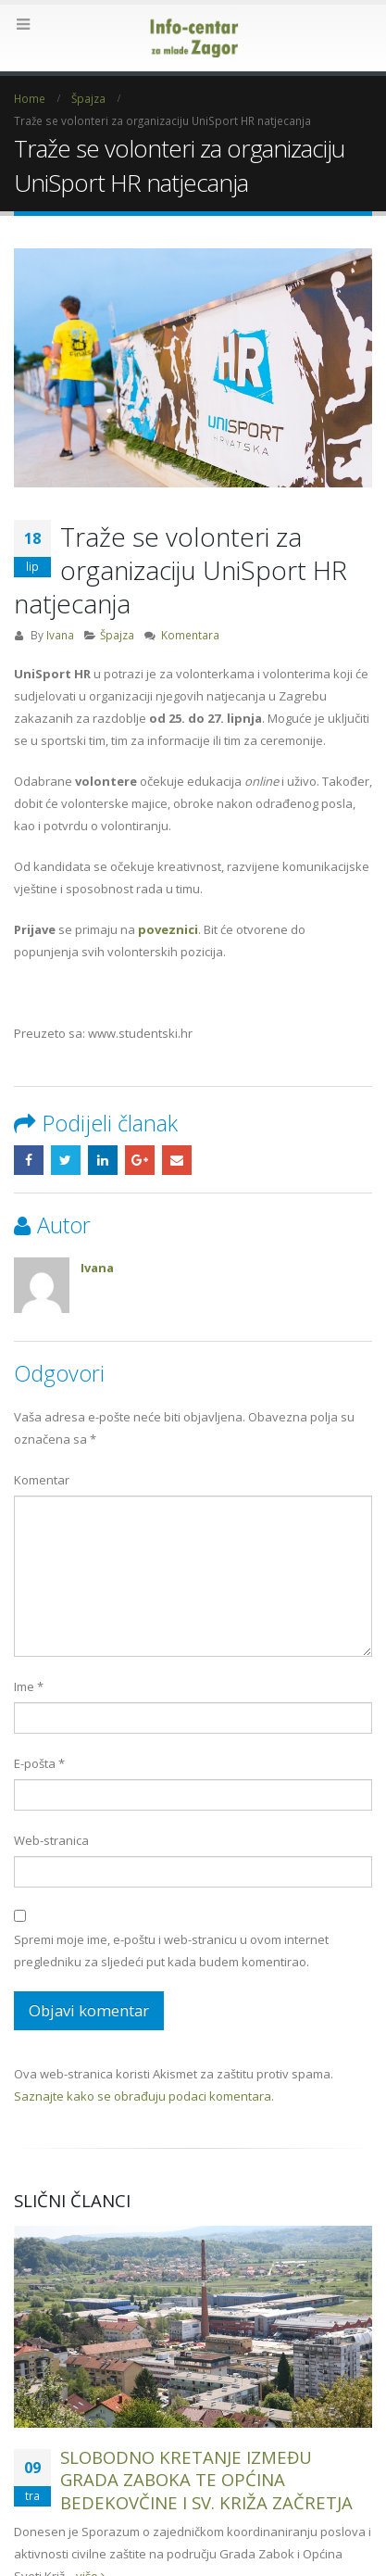  I want to click on Spremi moje ime, e-poštu i web-stranicu u ovom internet pregledniku za sljedeći put kada budem komentirao., so click(171, 1950).